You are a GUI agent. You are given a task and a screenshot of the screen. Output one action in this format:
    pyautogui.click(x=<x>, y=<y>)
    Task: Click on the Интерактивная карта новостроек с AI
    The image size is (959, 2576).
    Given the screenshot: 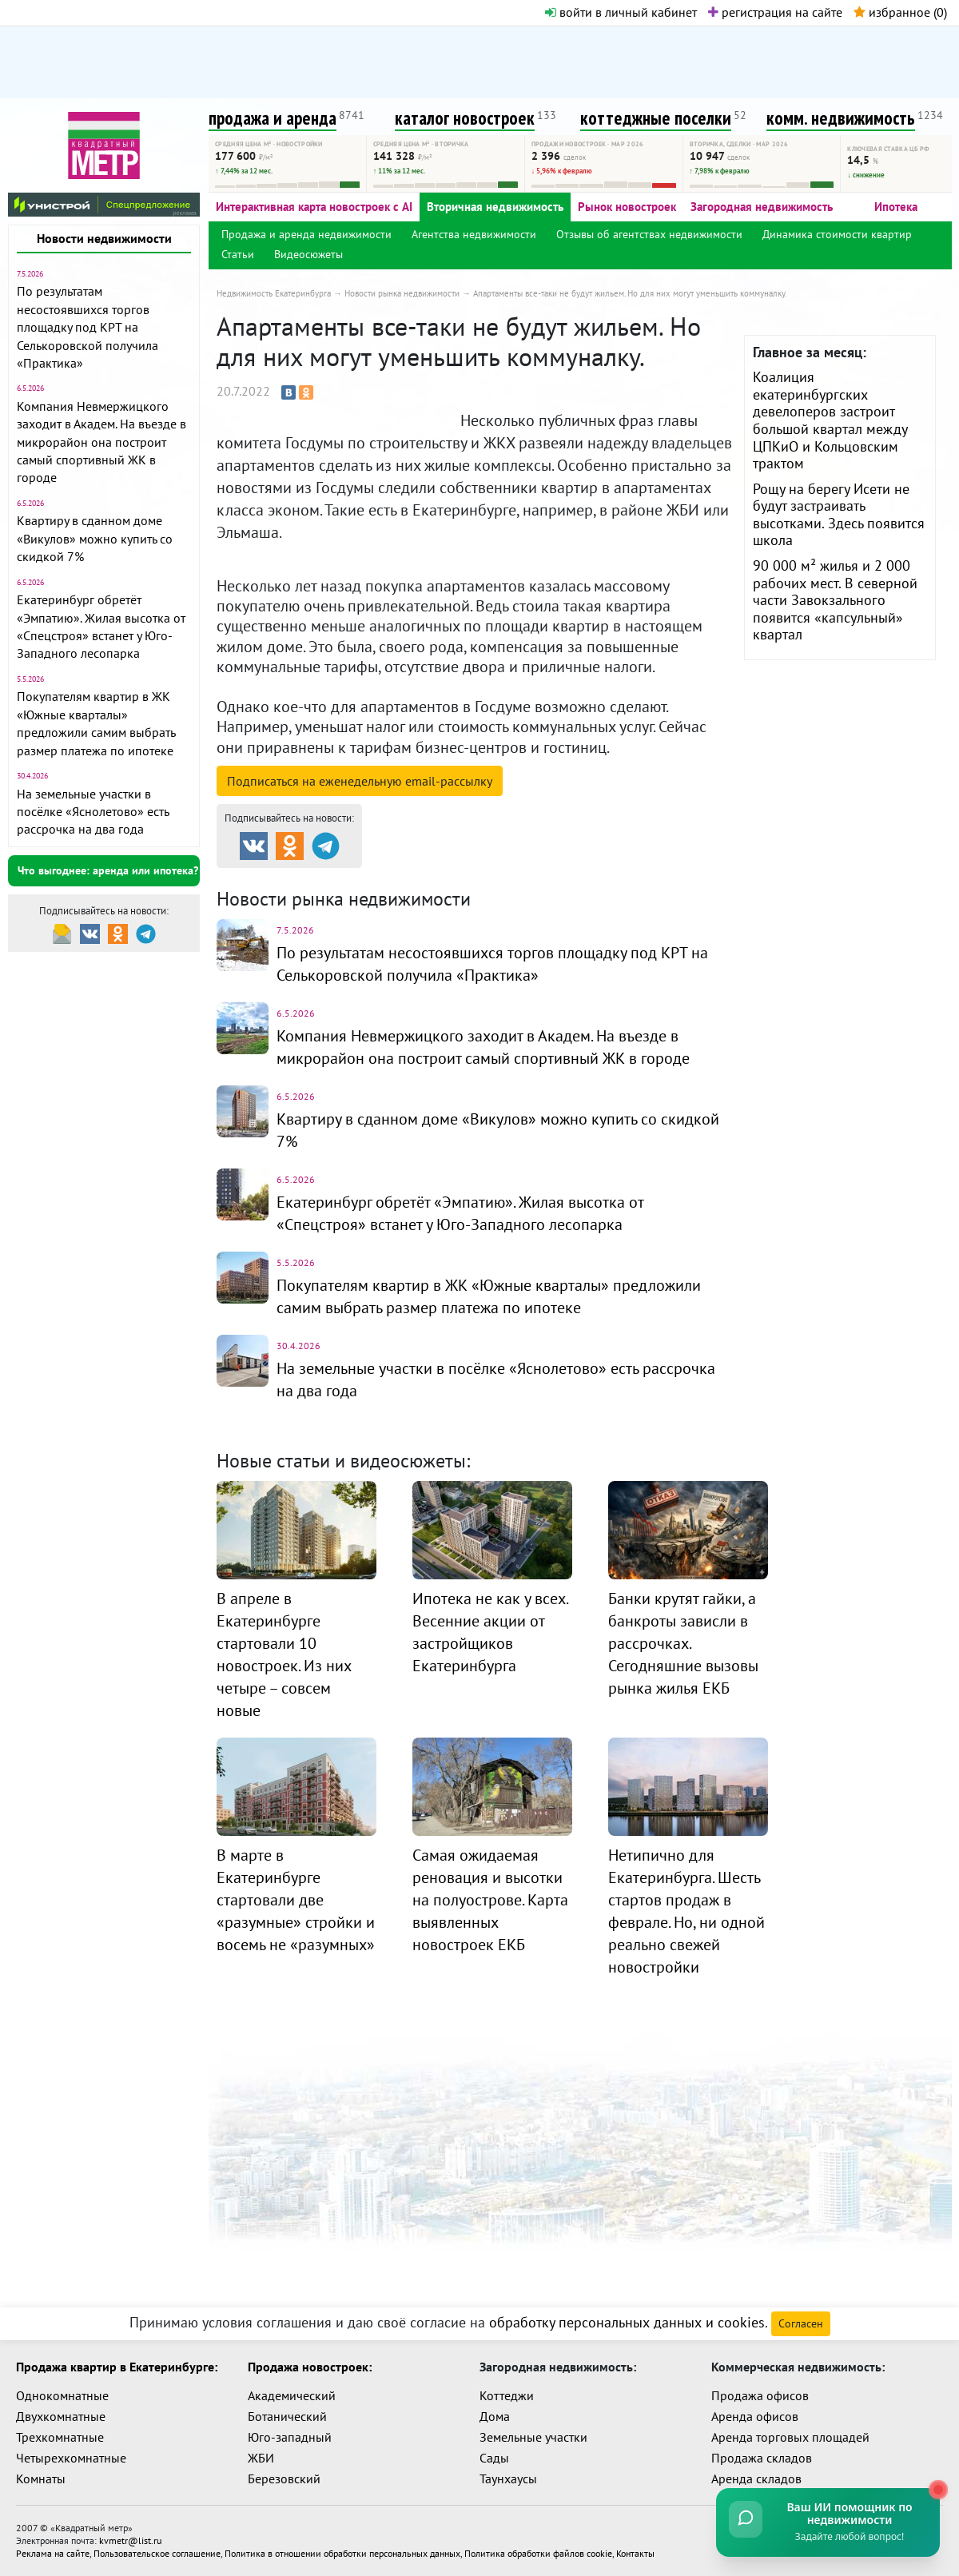 What is the action you would take?
    pyautogui.click(x=314, y=206)
    